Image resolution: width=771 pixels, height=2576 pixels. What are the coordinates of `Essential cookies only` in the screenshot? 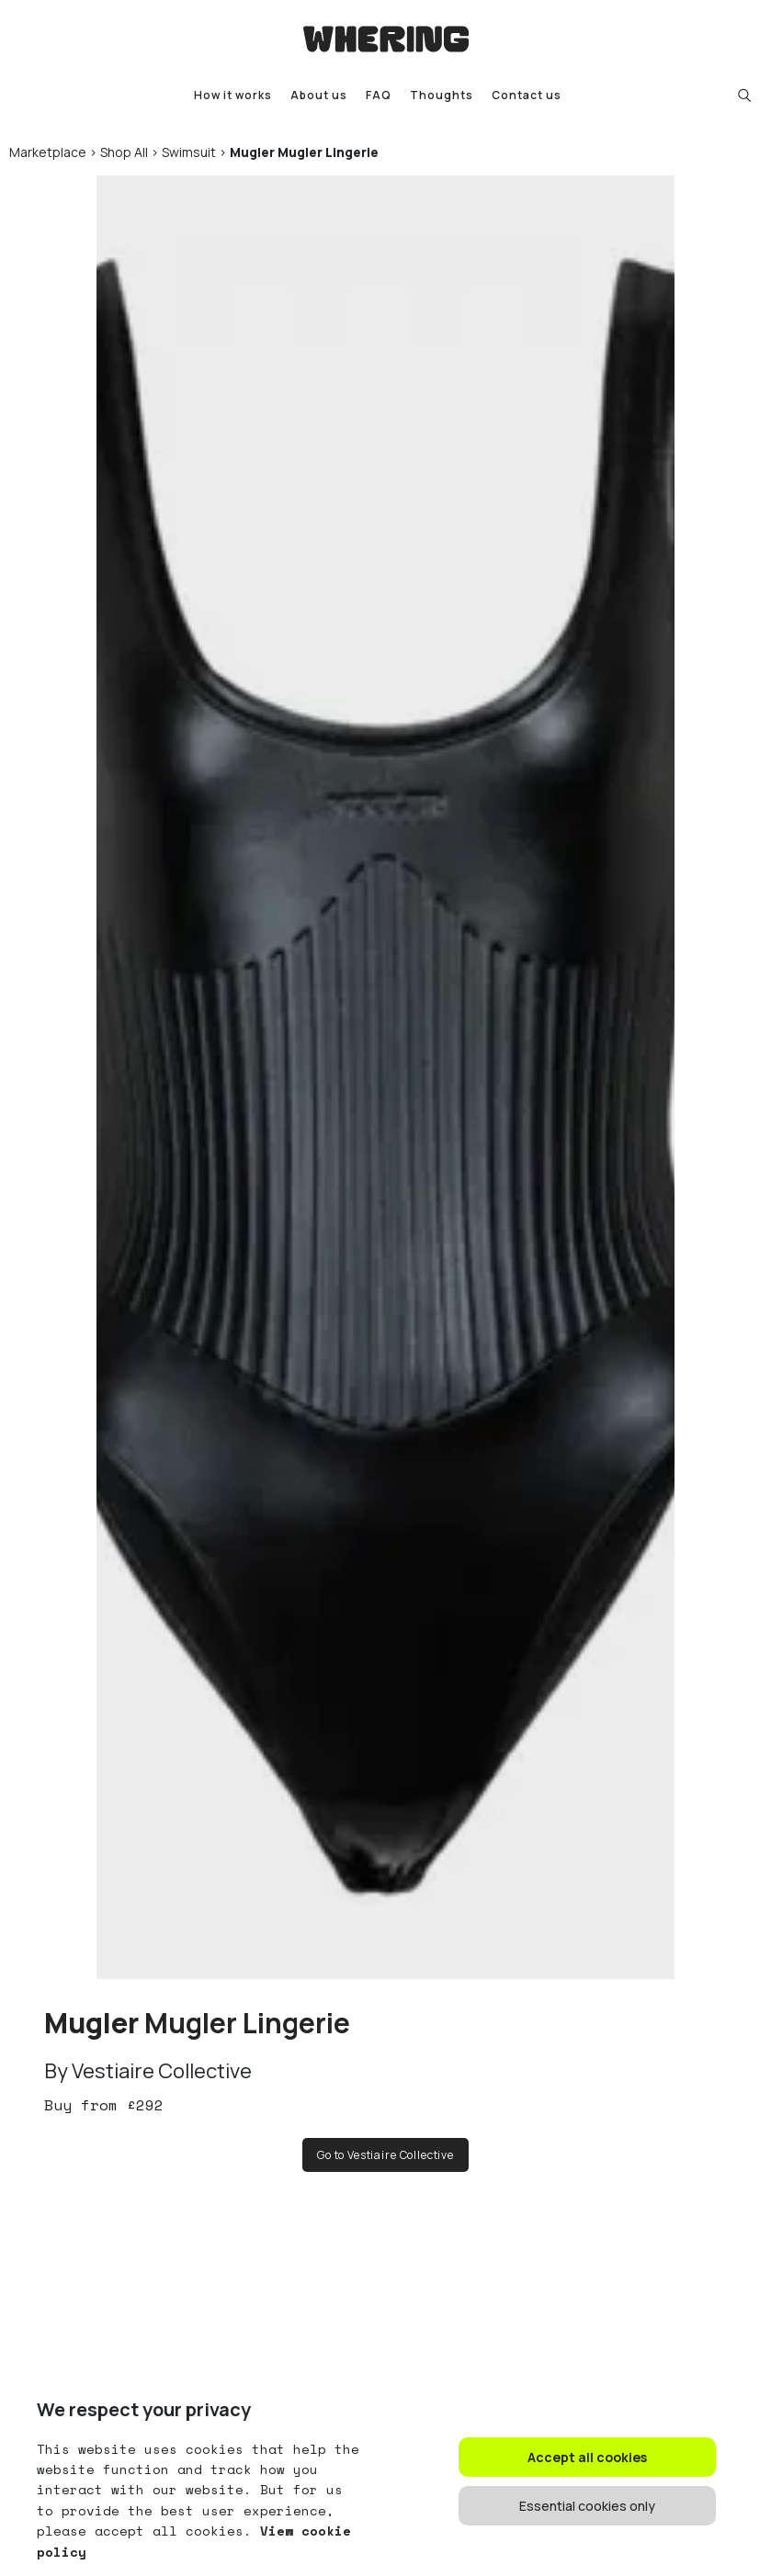 It's located at (587, 2505).